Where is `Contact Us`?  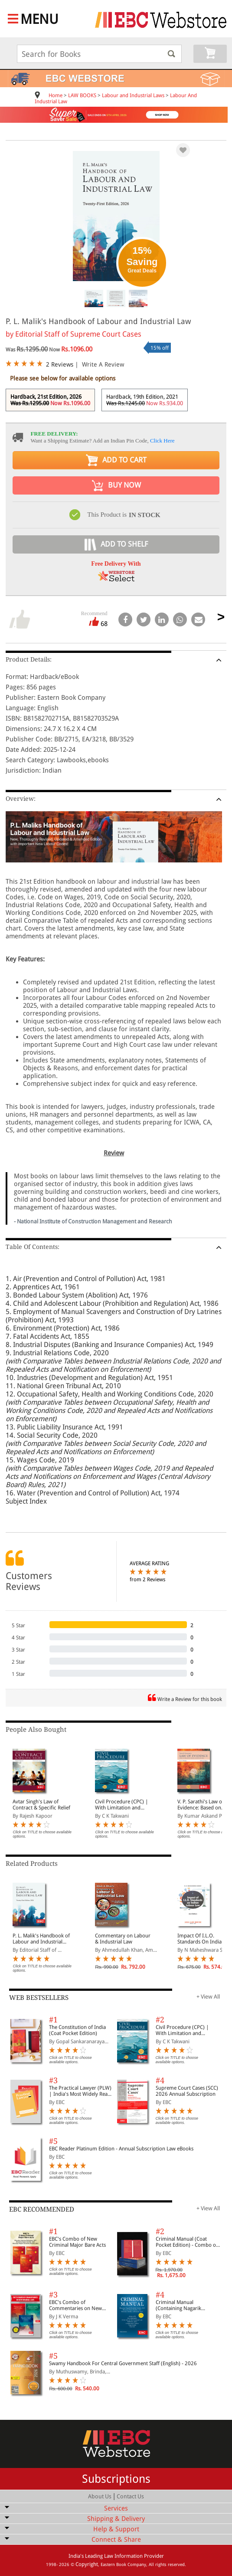 Contact Us is located at coordinates (130, 2496).